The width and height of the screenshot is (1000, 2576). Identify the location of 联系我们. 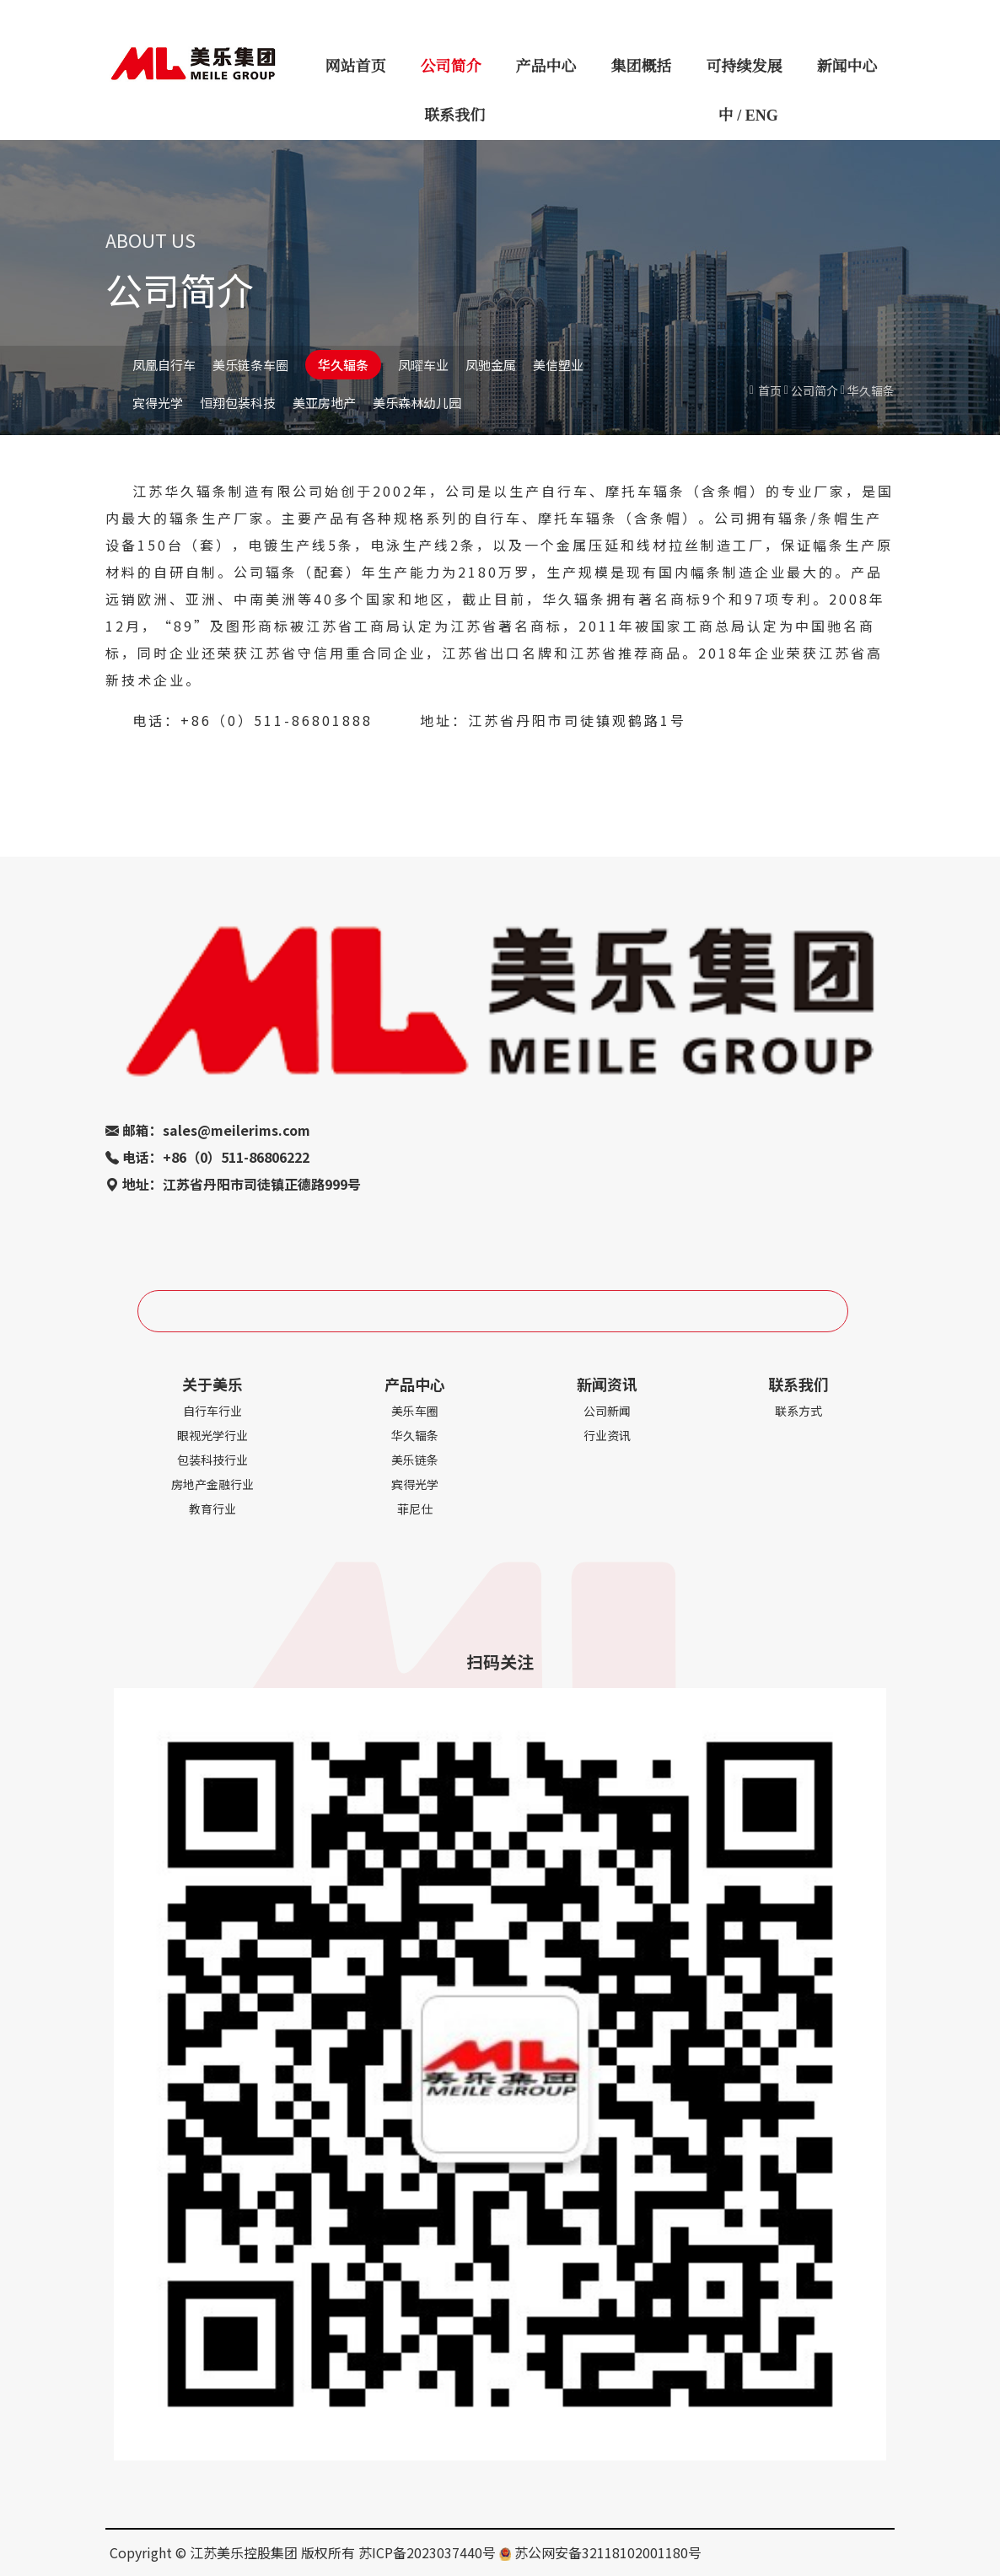
(454, 115).